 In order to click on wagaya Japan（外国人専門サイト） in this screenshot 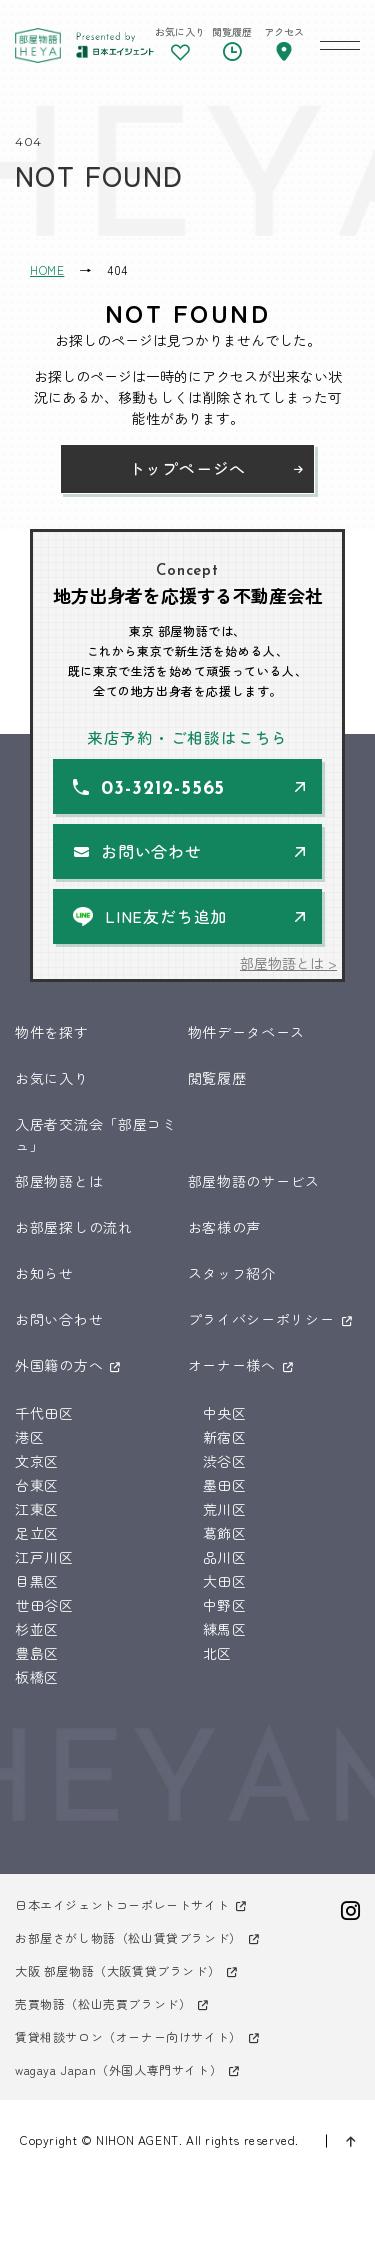, I will do `click(118, 2069)`.